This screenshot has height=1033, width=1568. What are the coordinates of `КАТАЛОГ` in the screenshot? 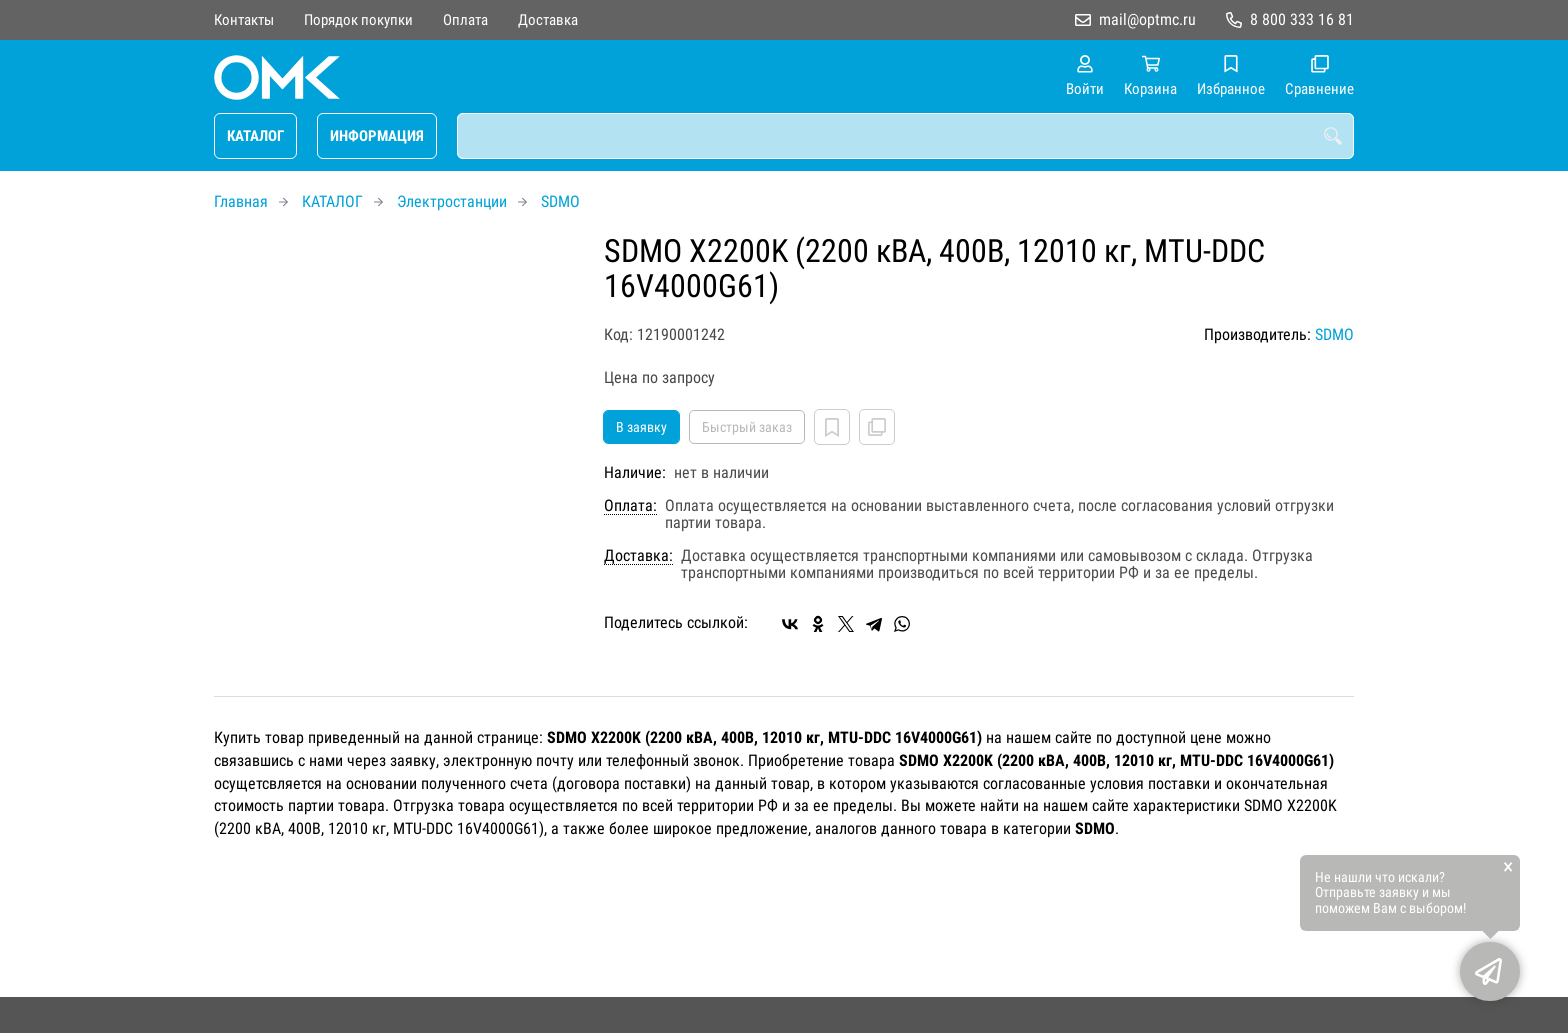 It's located at (255, 136).